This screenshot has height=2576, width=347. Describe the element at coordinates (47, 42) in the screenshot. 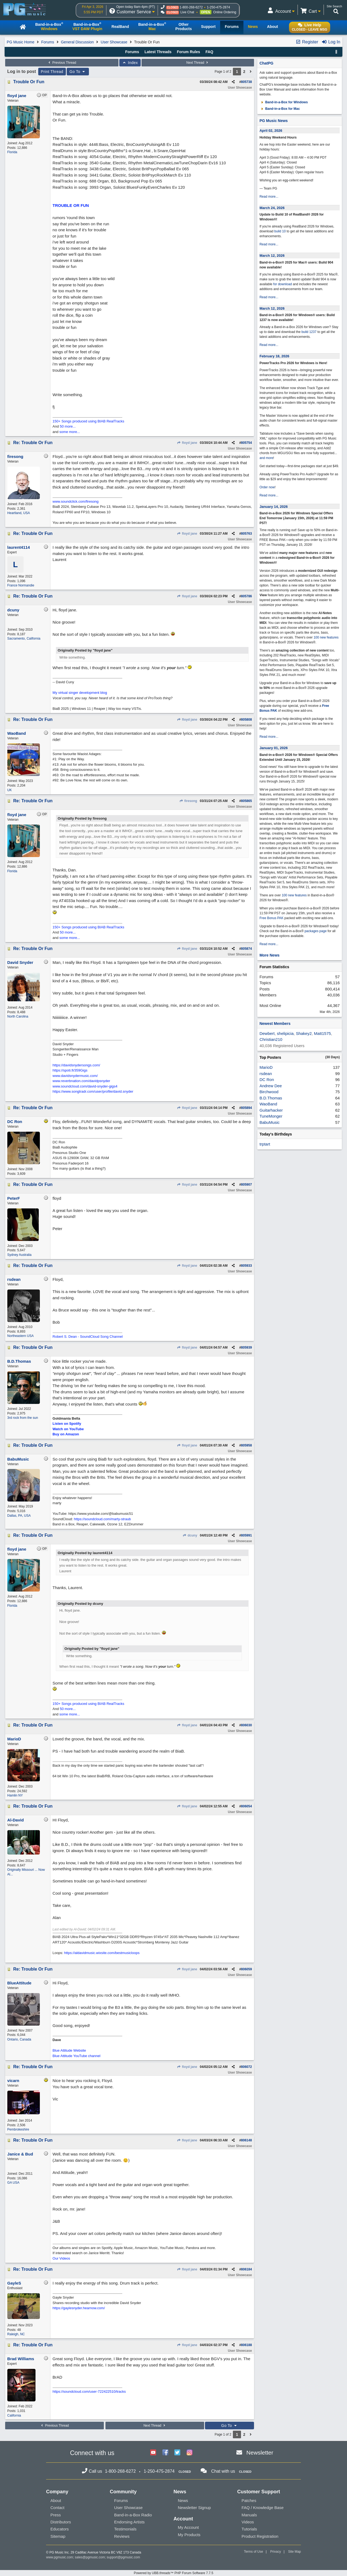

I see `Forums` at that location.